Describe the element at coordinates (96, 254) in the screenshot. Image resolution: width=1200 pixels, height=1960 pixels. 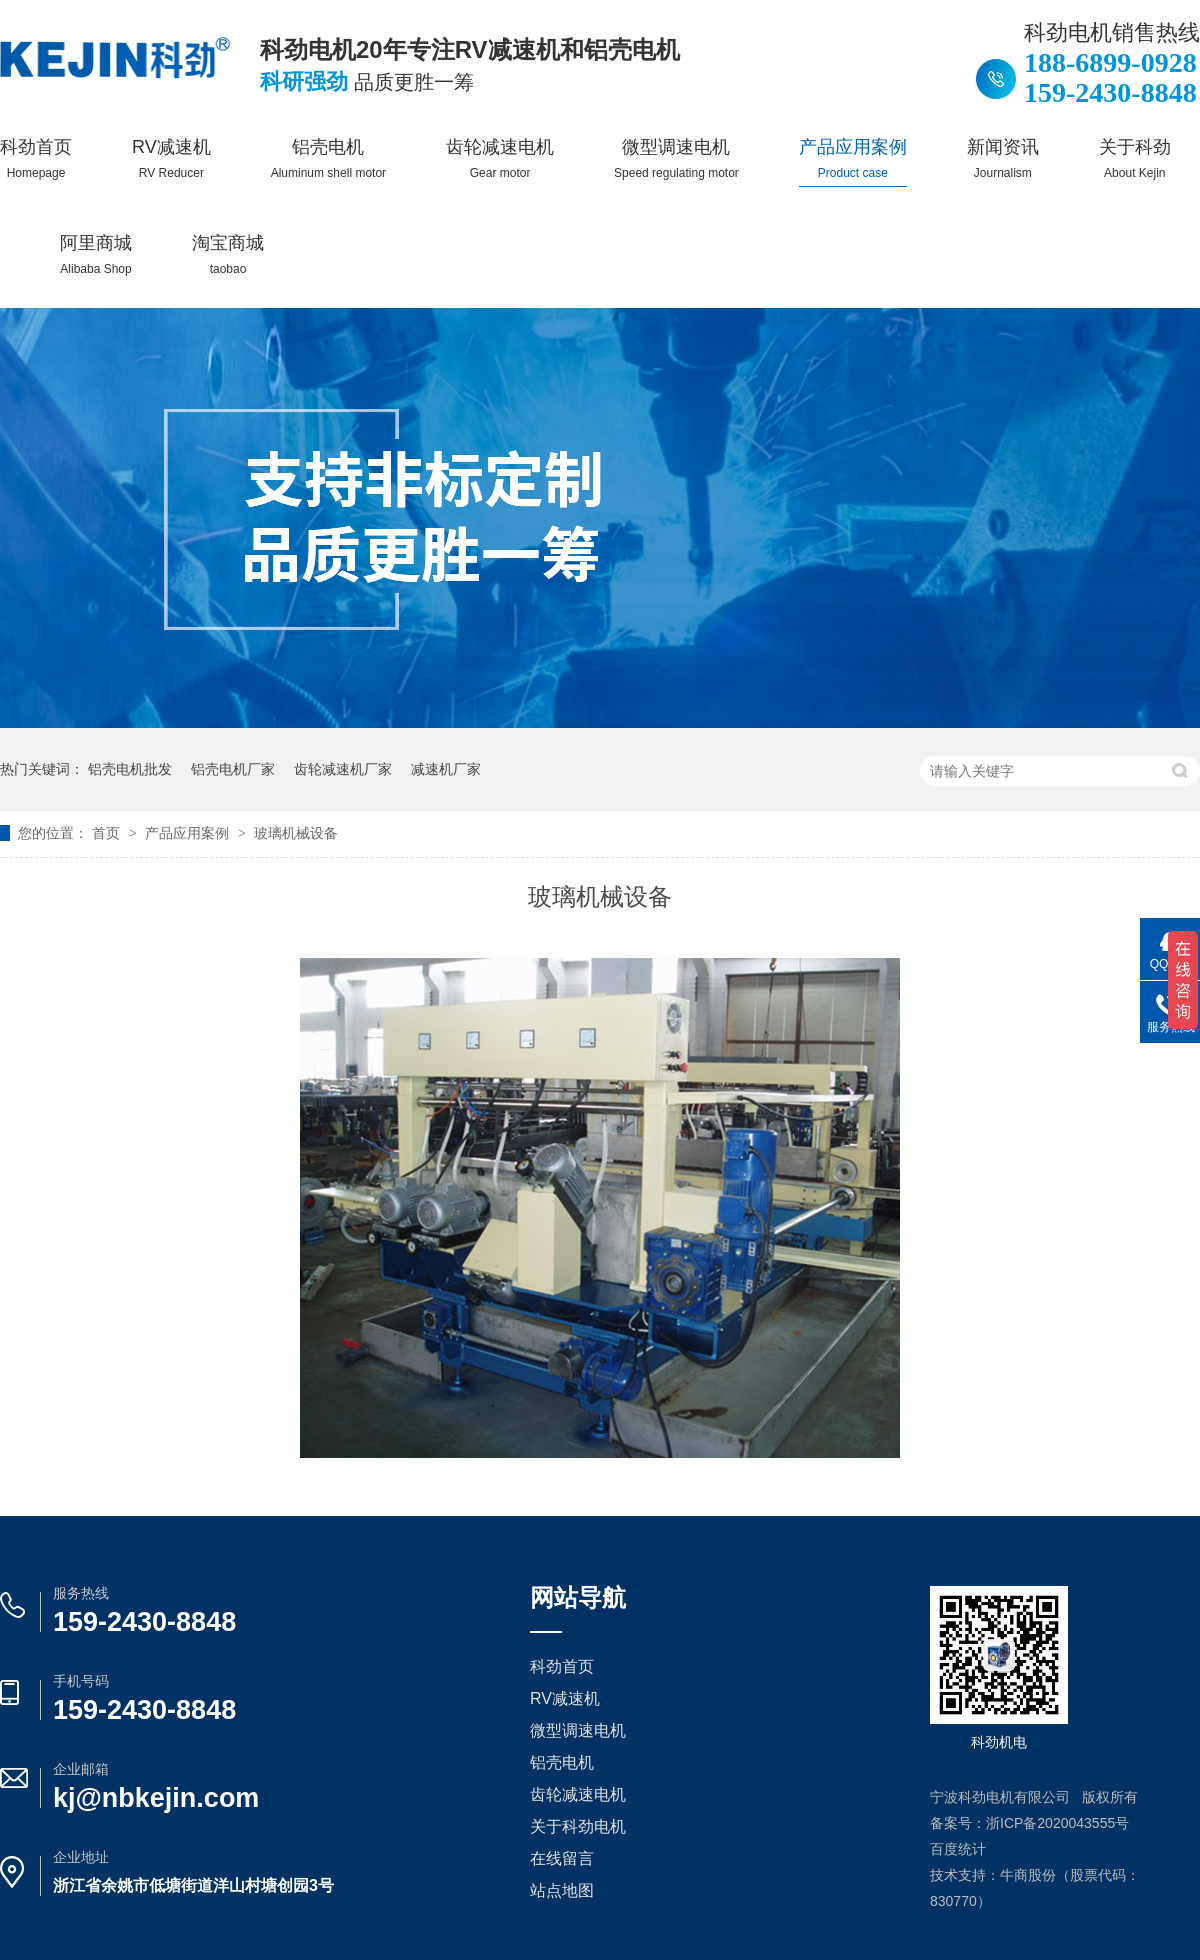
I see `阿里商城` at that location.